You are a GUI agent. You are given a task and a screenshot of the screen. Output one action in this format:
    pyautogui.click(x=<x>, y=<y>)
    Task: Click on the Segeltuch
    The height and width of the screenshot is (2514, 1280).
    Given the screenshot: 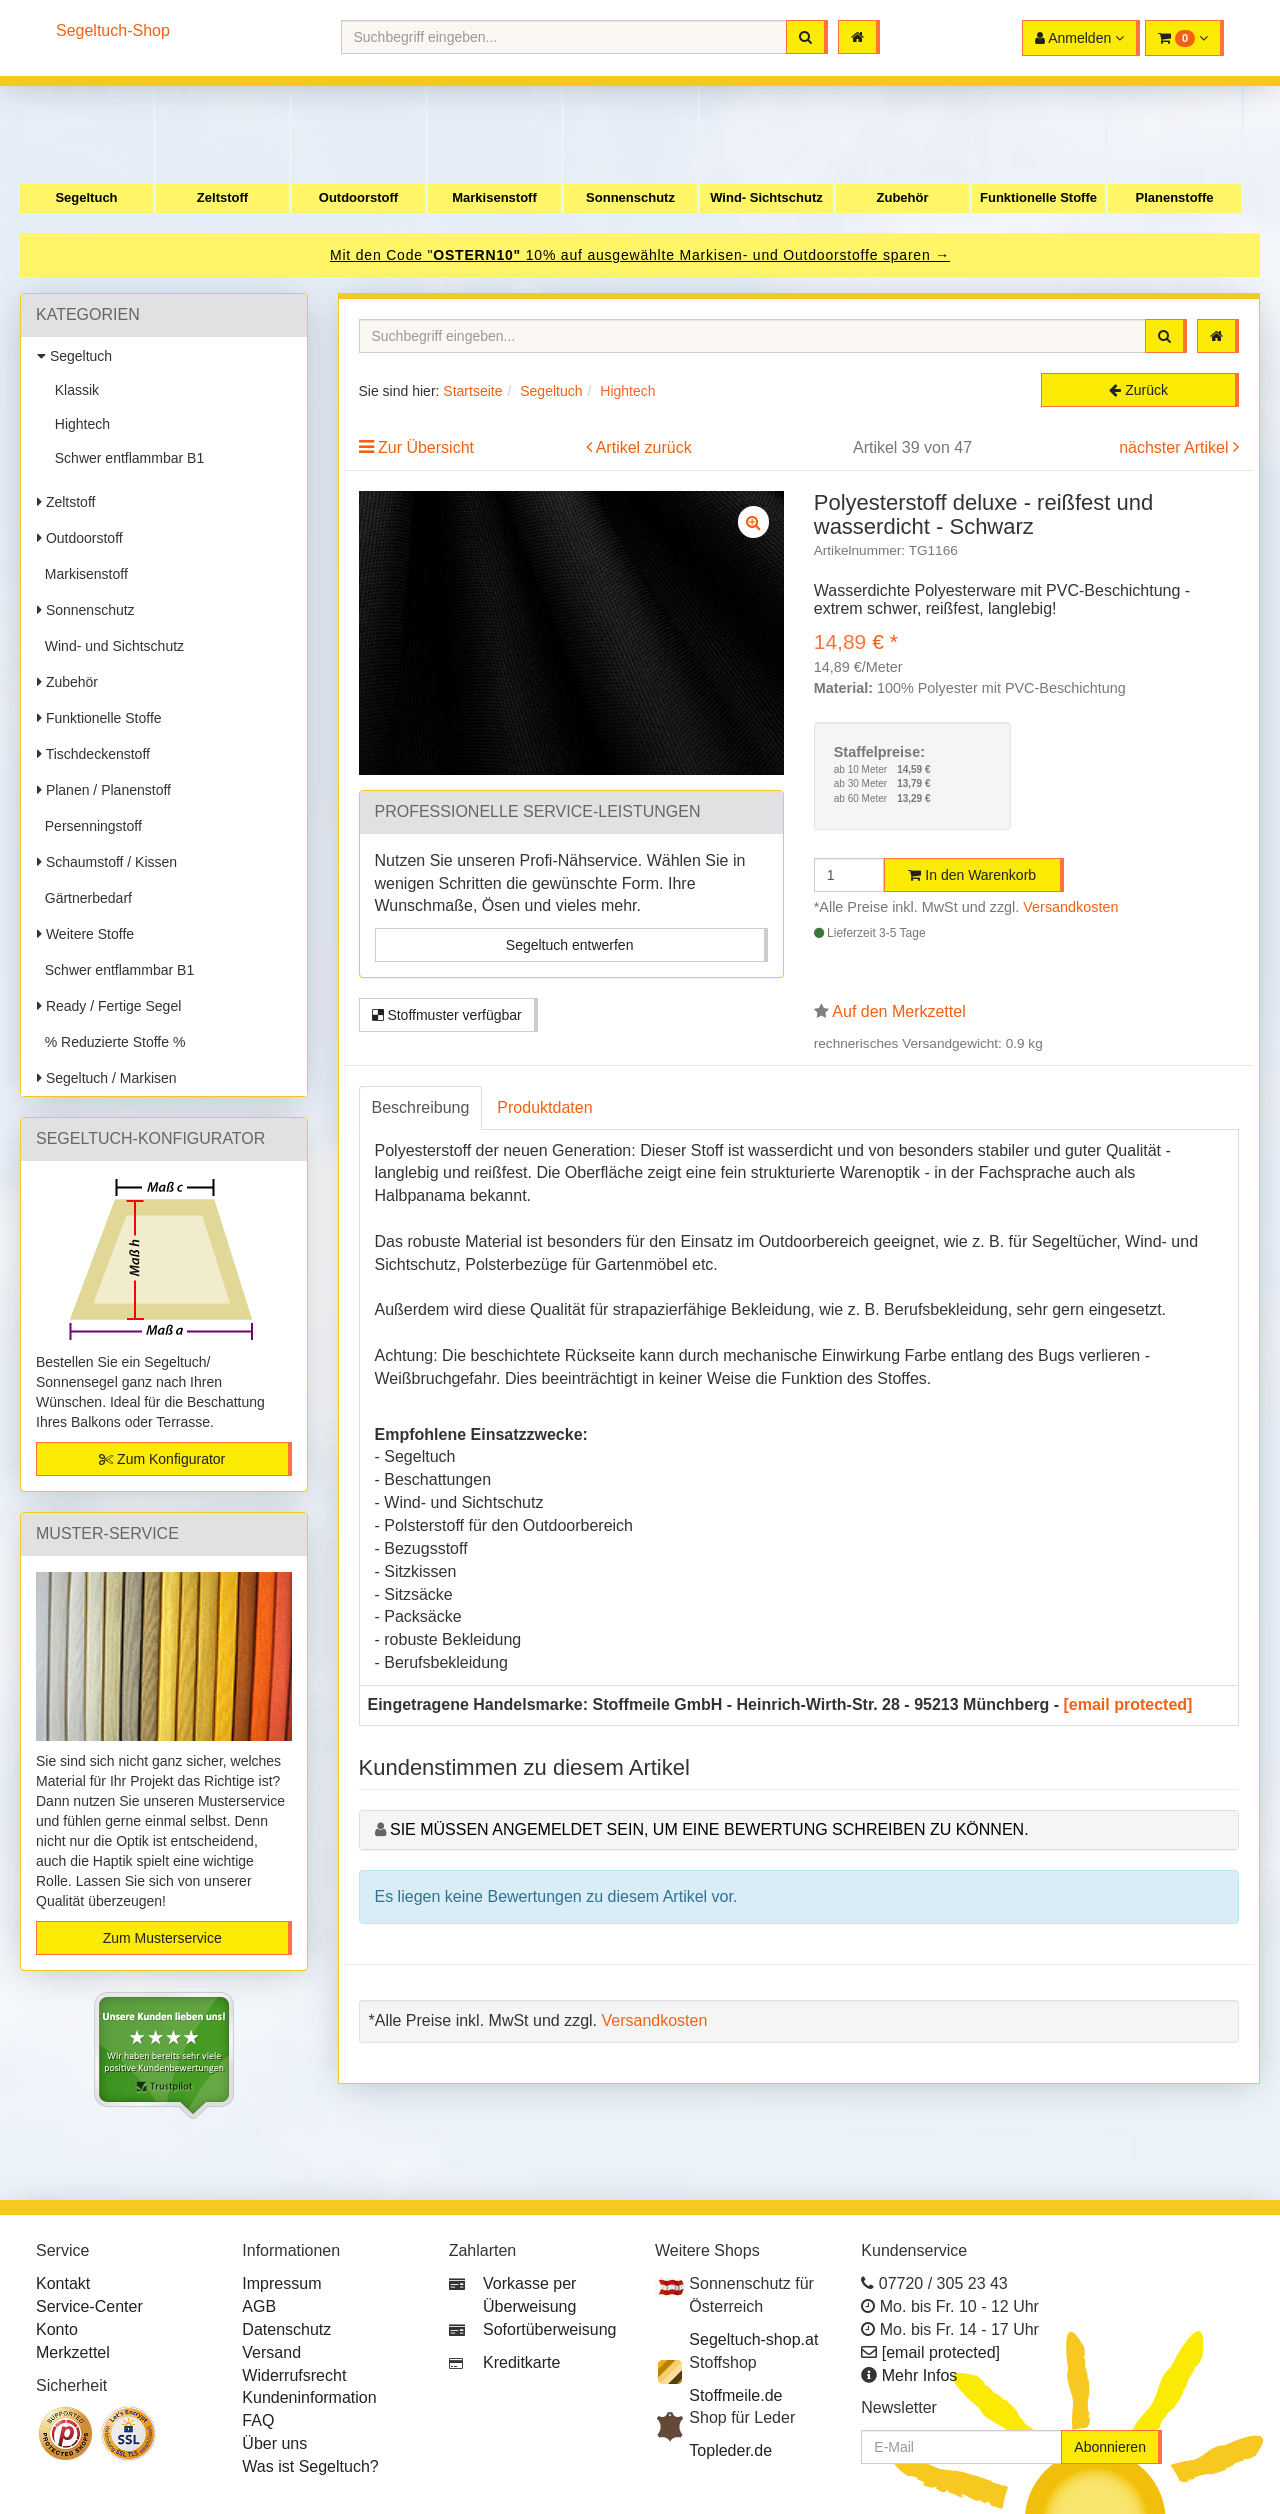 What is the action you would take?
    pyautogui.click(x=86, y=197)
    